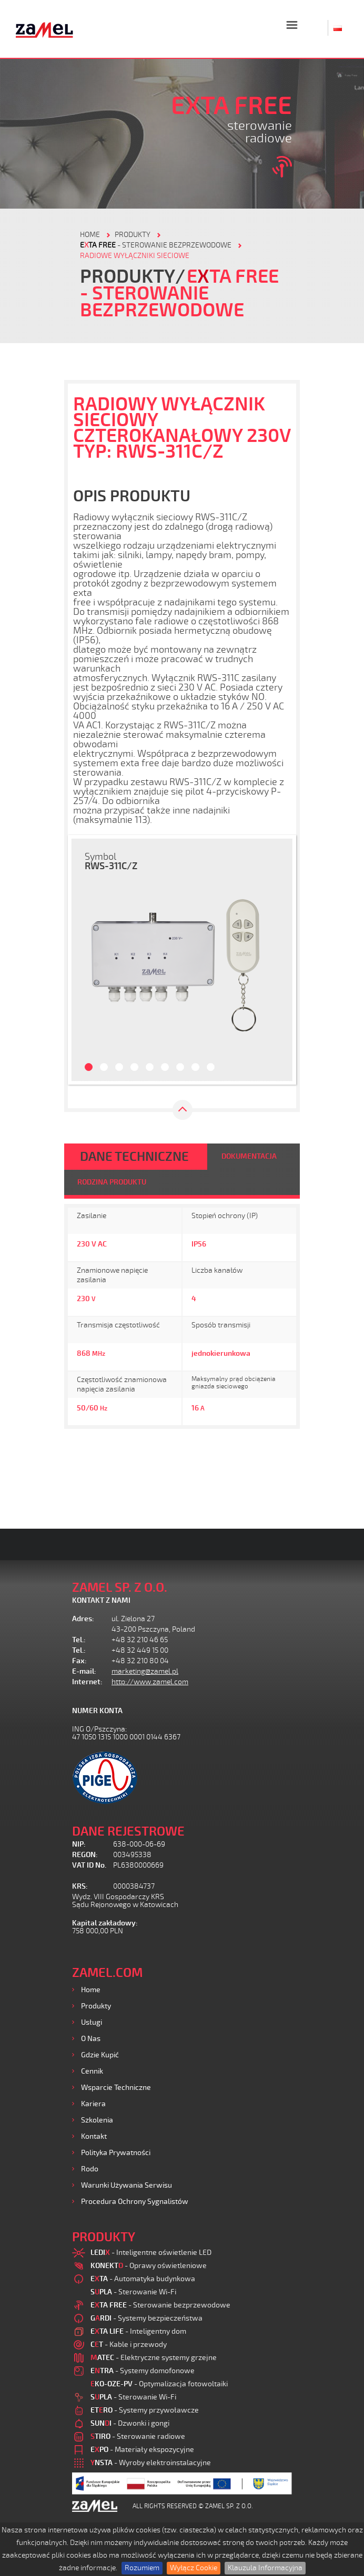  Describe the element at coordinates (83, 1619) in the screenshot. I see `Adres:` at that location.